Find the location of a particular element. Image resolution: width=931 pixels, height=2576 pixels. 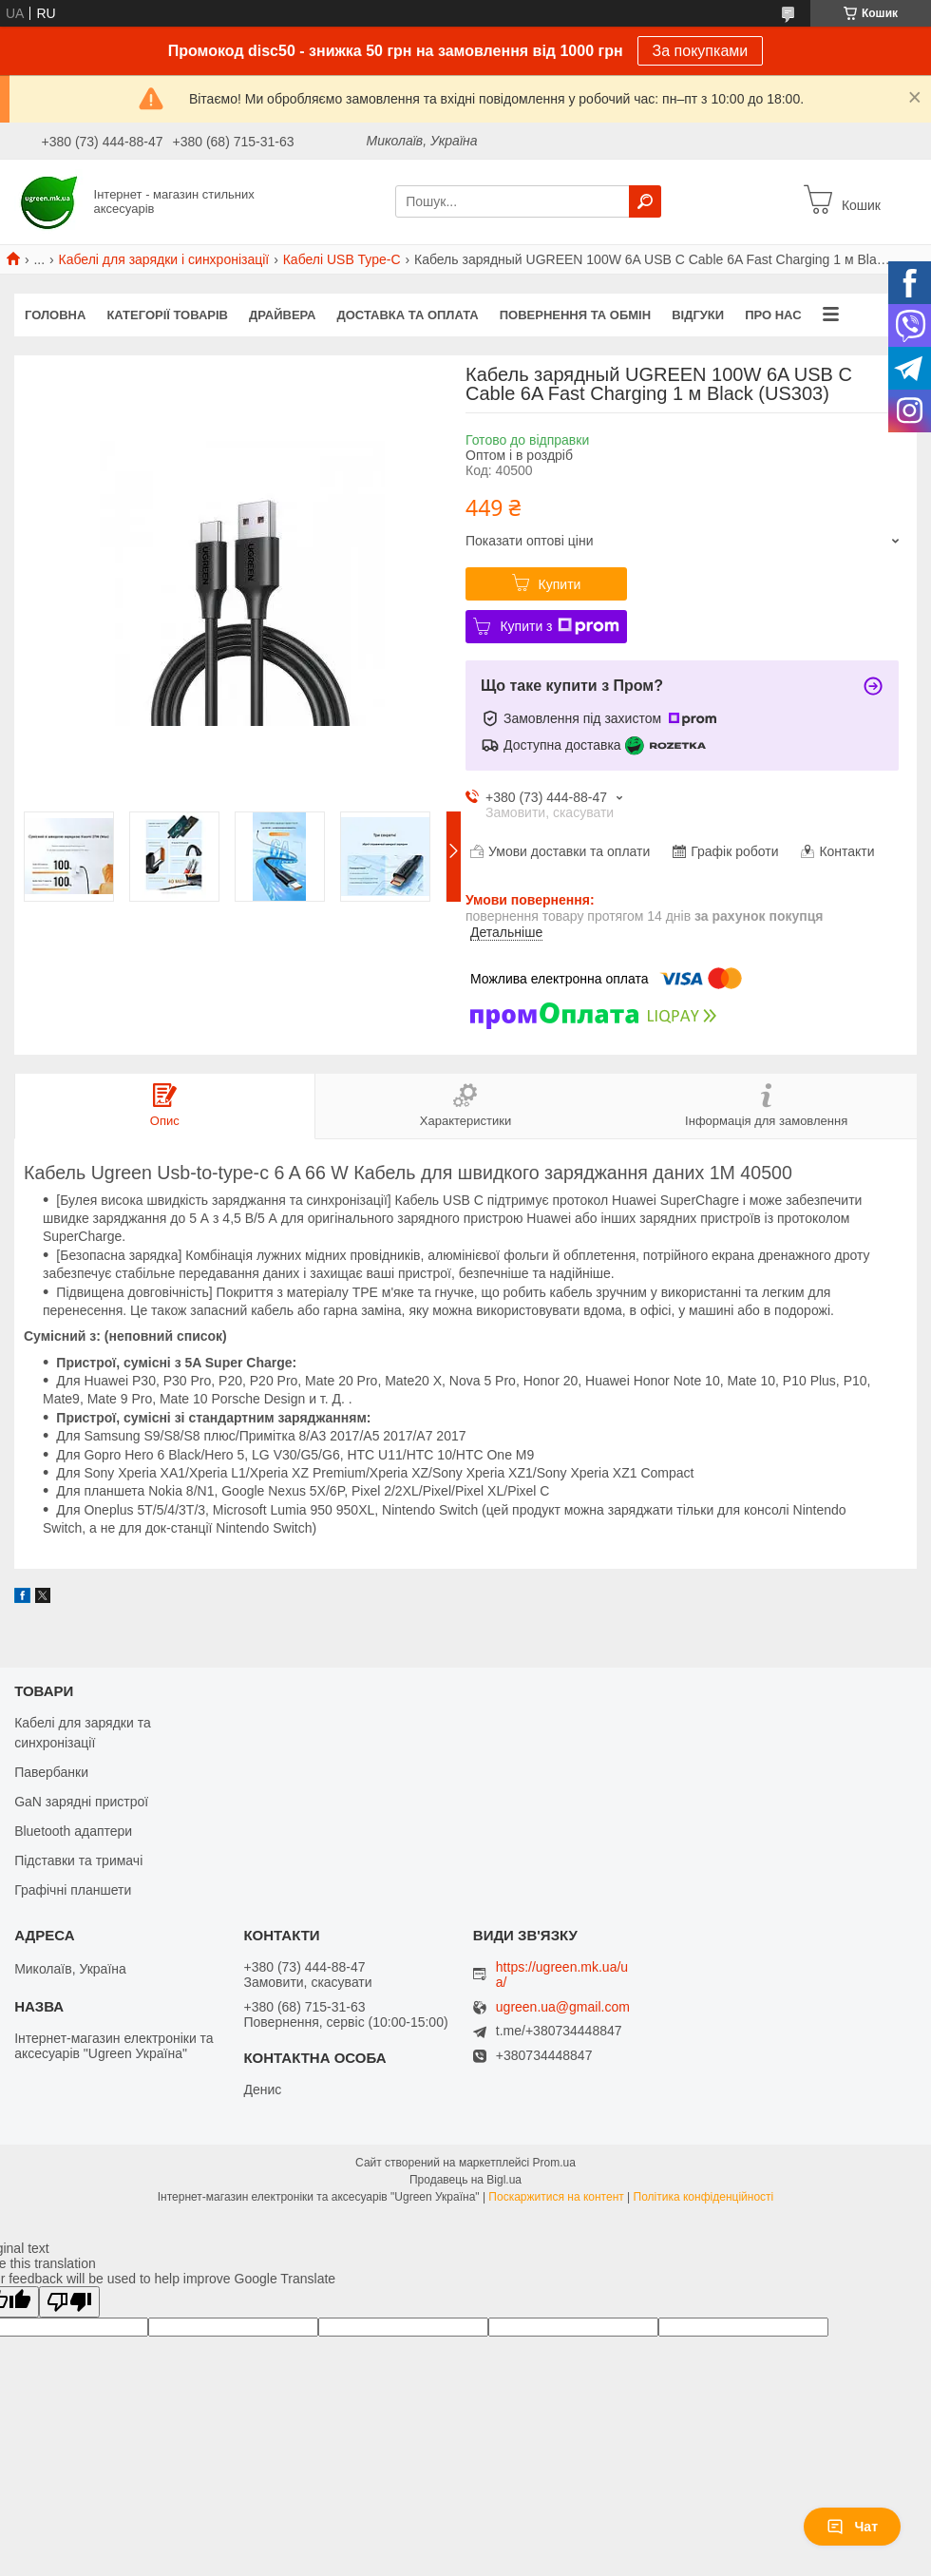

Головна is located at coordinates (55, 315).